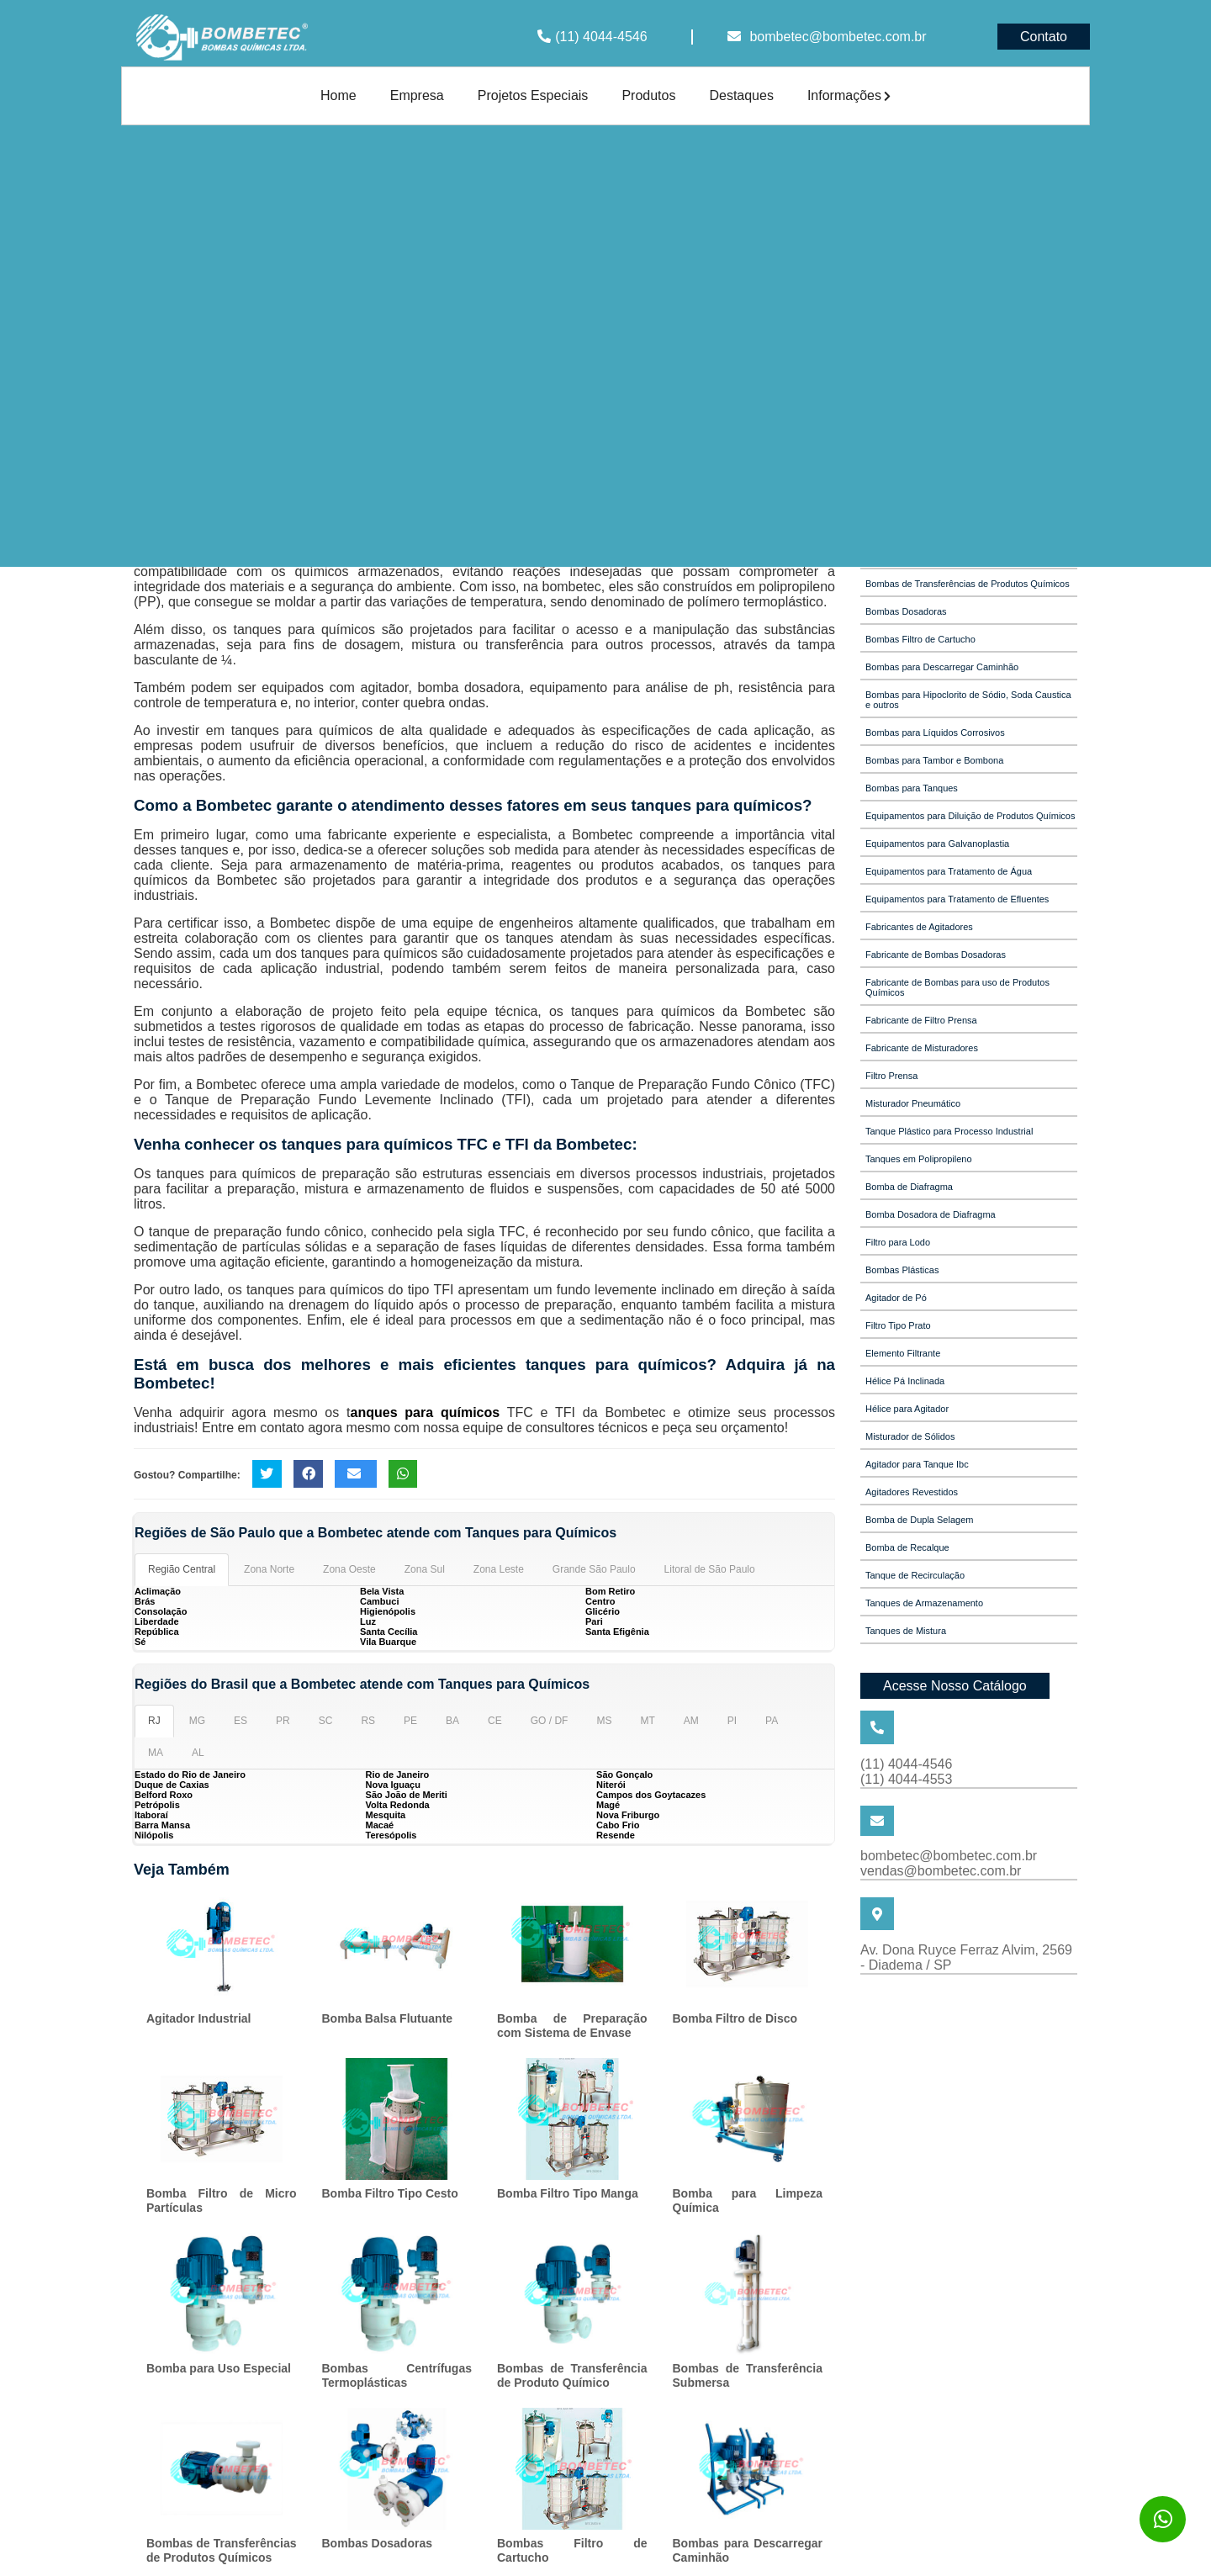 This screenshot has width=1211, height=2576. I want to click on MA, so click(155, 1753).